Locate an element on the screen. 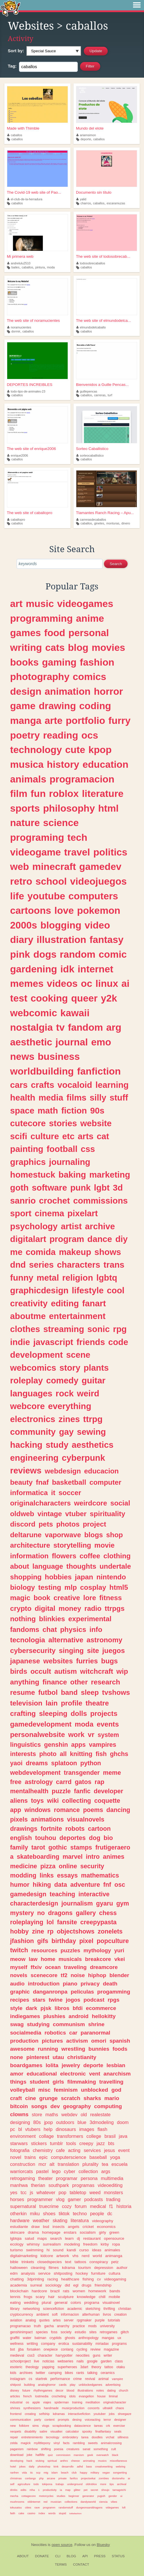 This screenshot has height=2576, width=144. all is located at coordinates (63, 1753).